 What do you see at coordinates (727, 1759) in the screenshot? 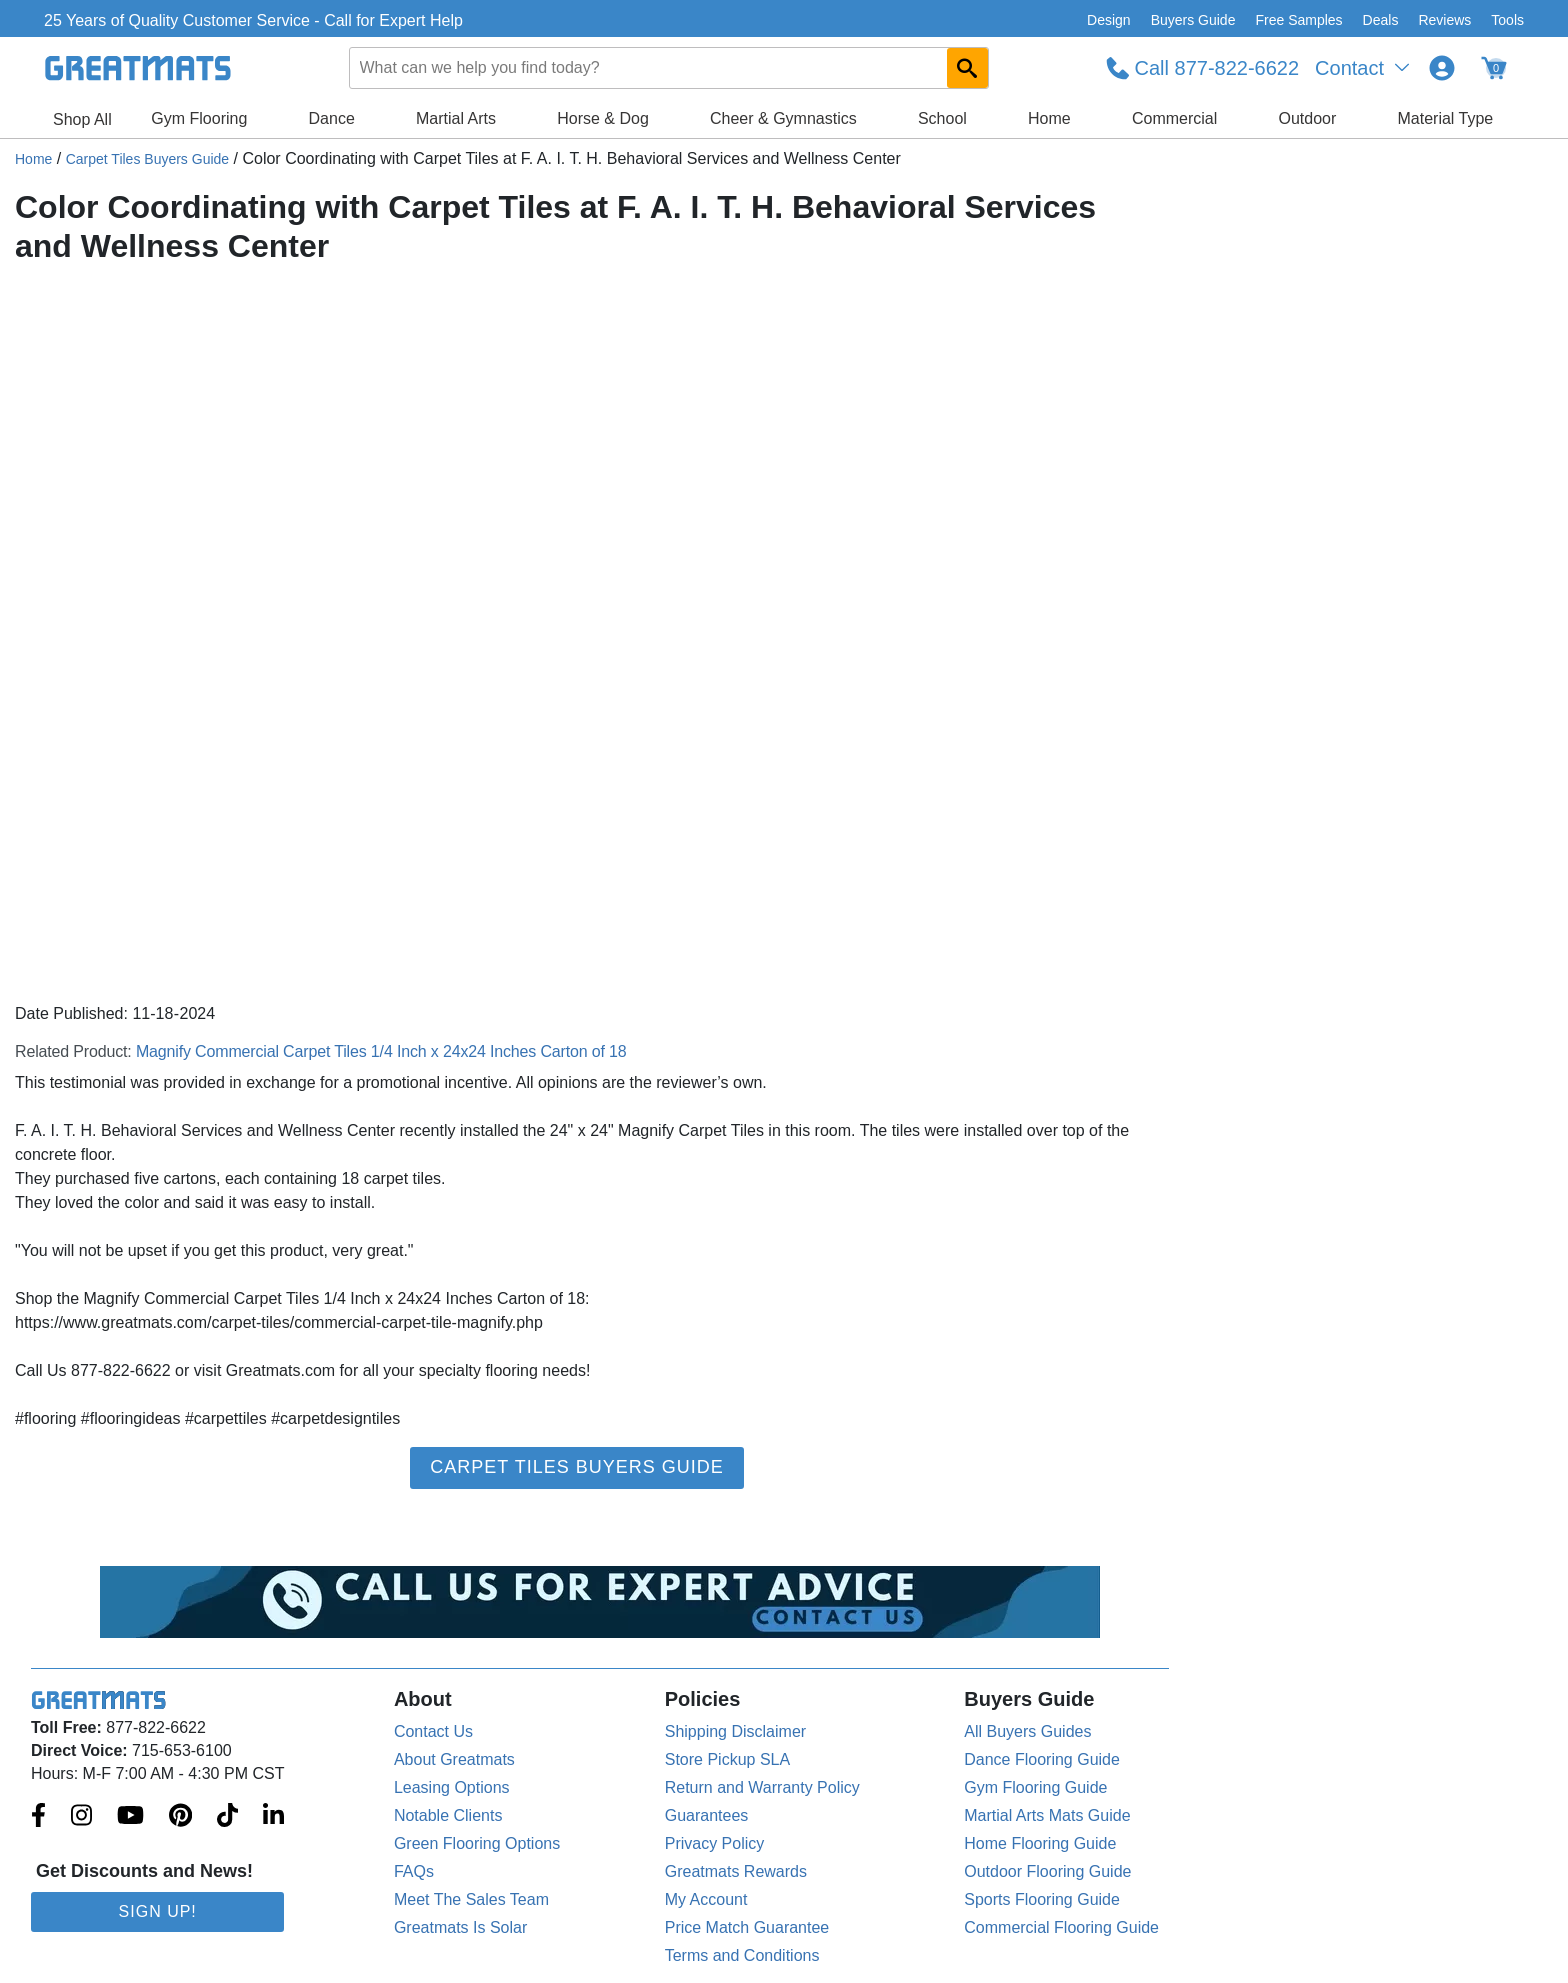
I see `Store Pickup SLA` at bounding box center [727, 1759].